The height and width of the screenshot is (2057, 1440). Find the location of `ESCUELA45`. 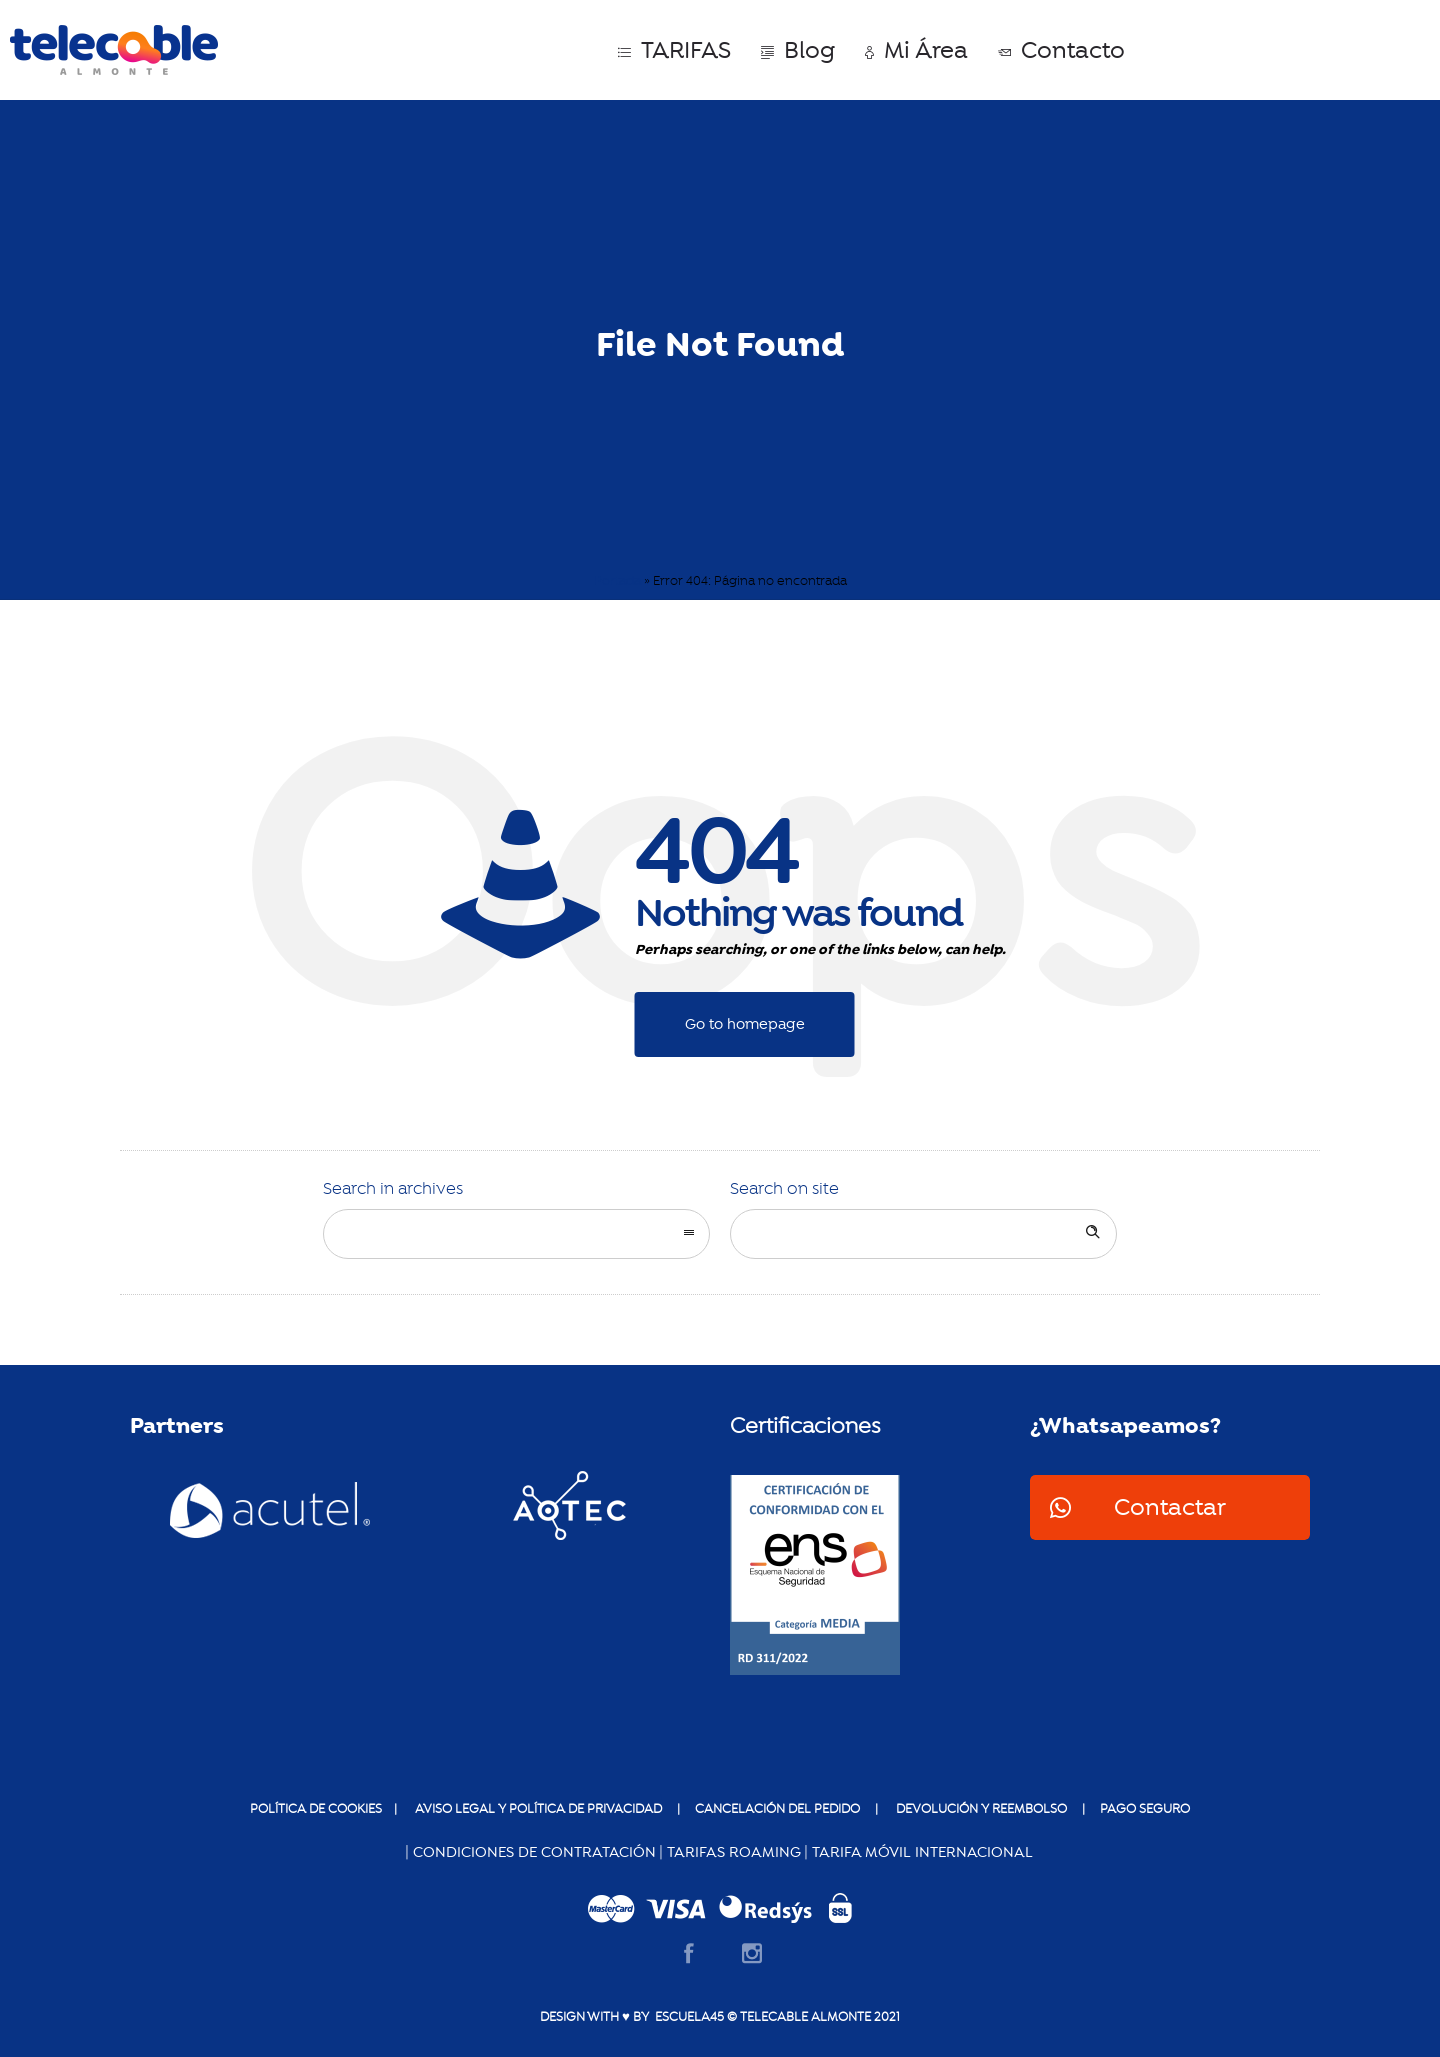

ESCUELA45 is located at coordinates (686, 2016).